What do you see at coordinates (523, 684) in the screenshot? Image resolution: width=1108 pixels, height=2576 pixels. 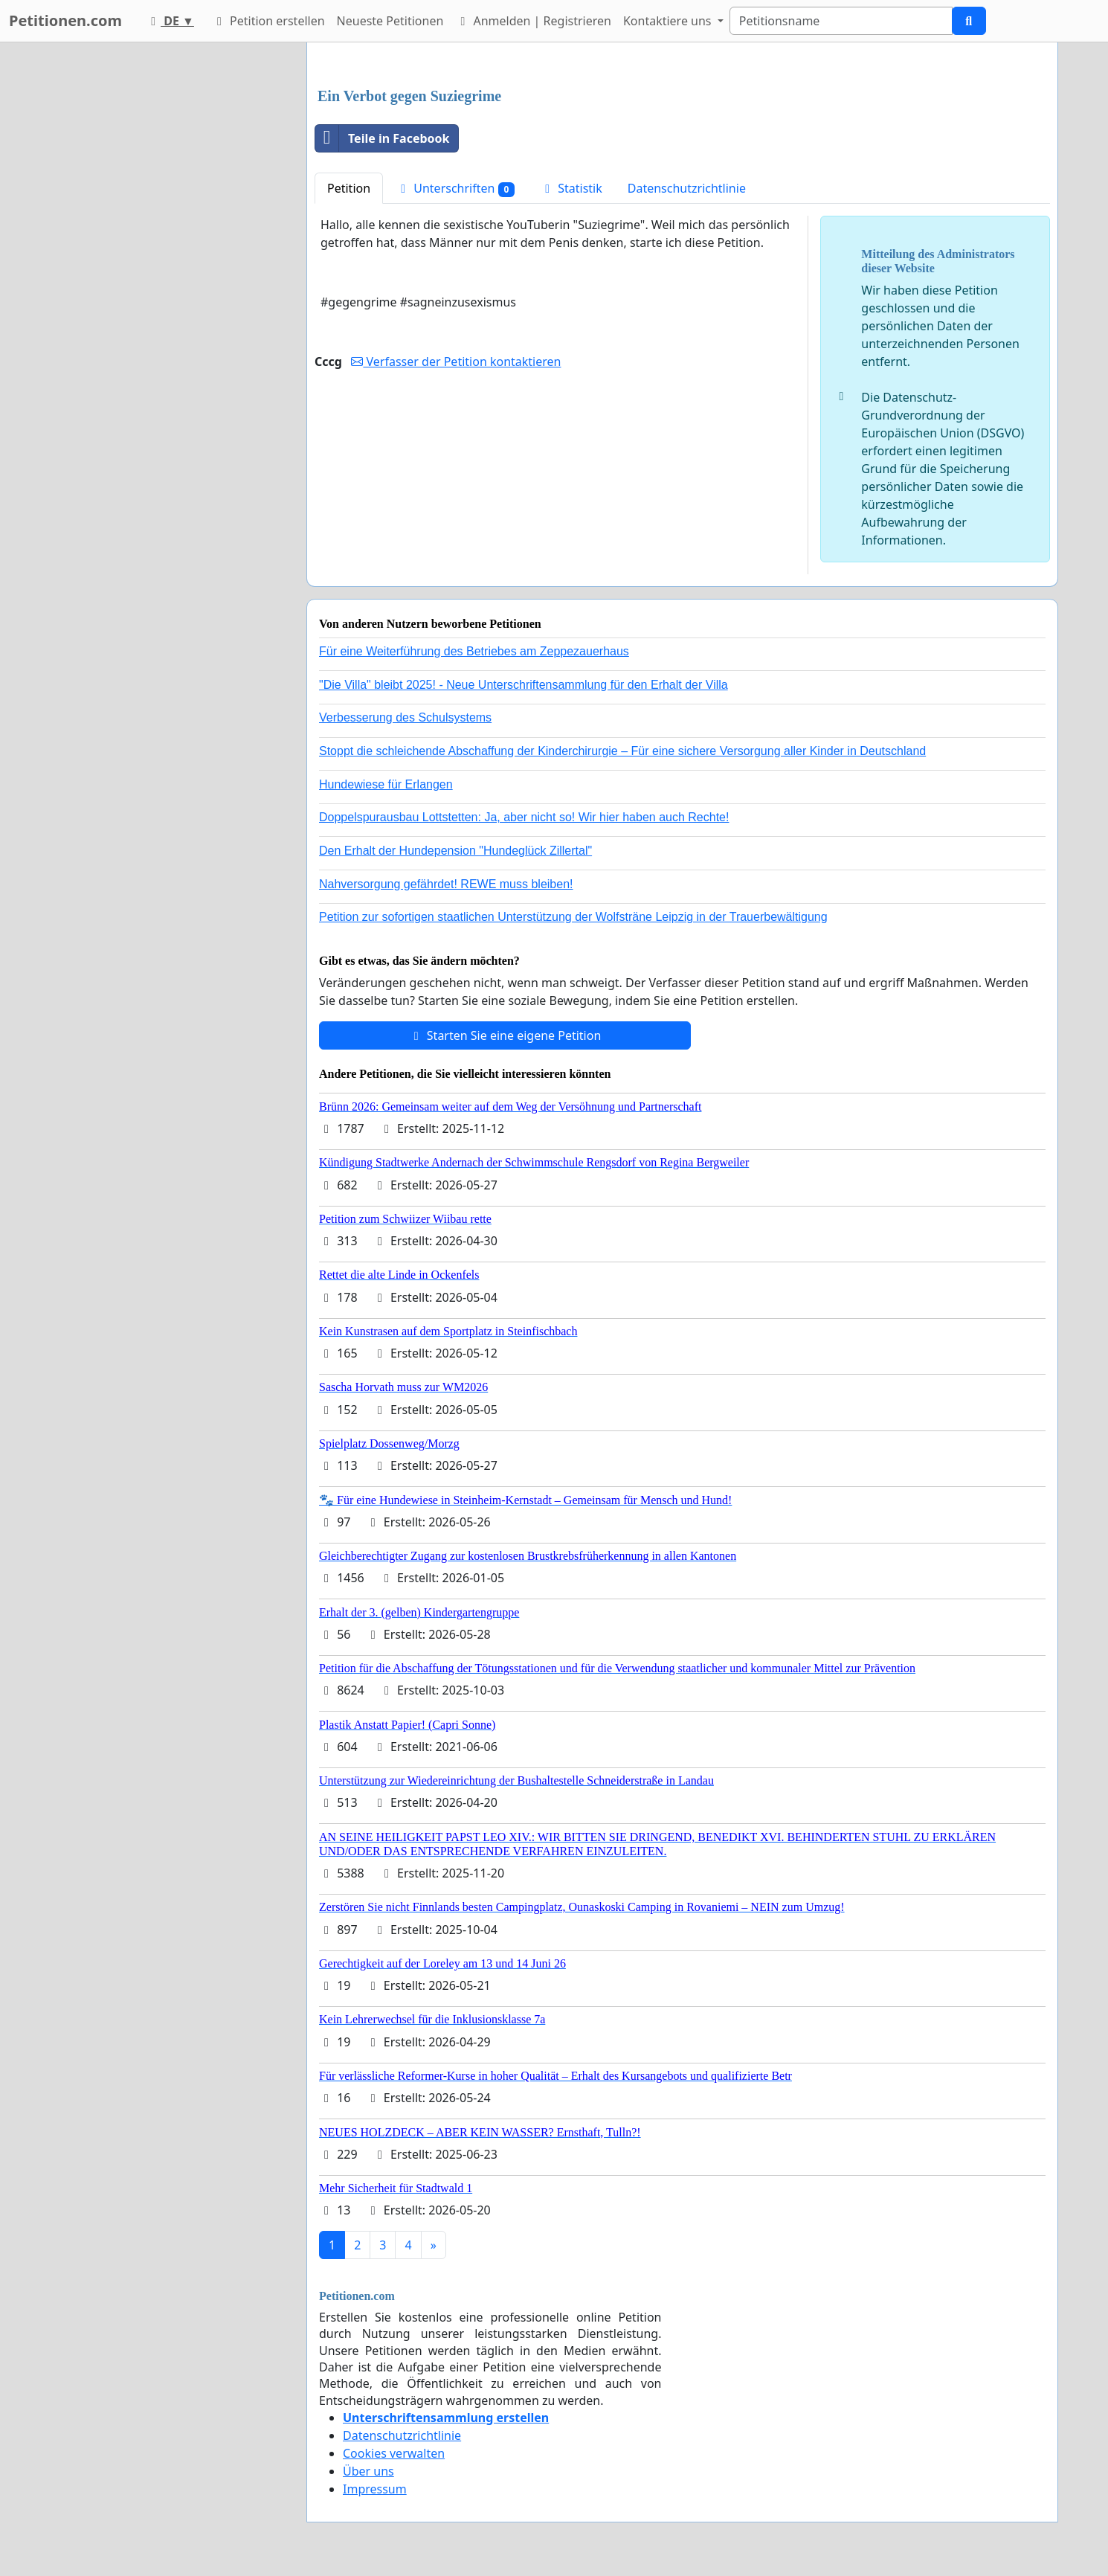 I see `"Die Villa" bleibt 2025! - Neue Unterschriftensammlung für den Erhalt der Villa` at bounding box center [523, 684].